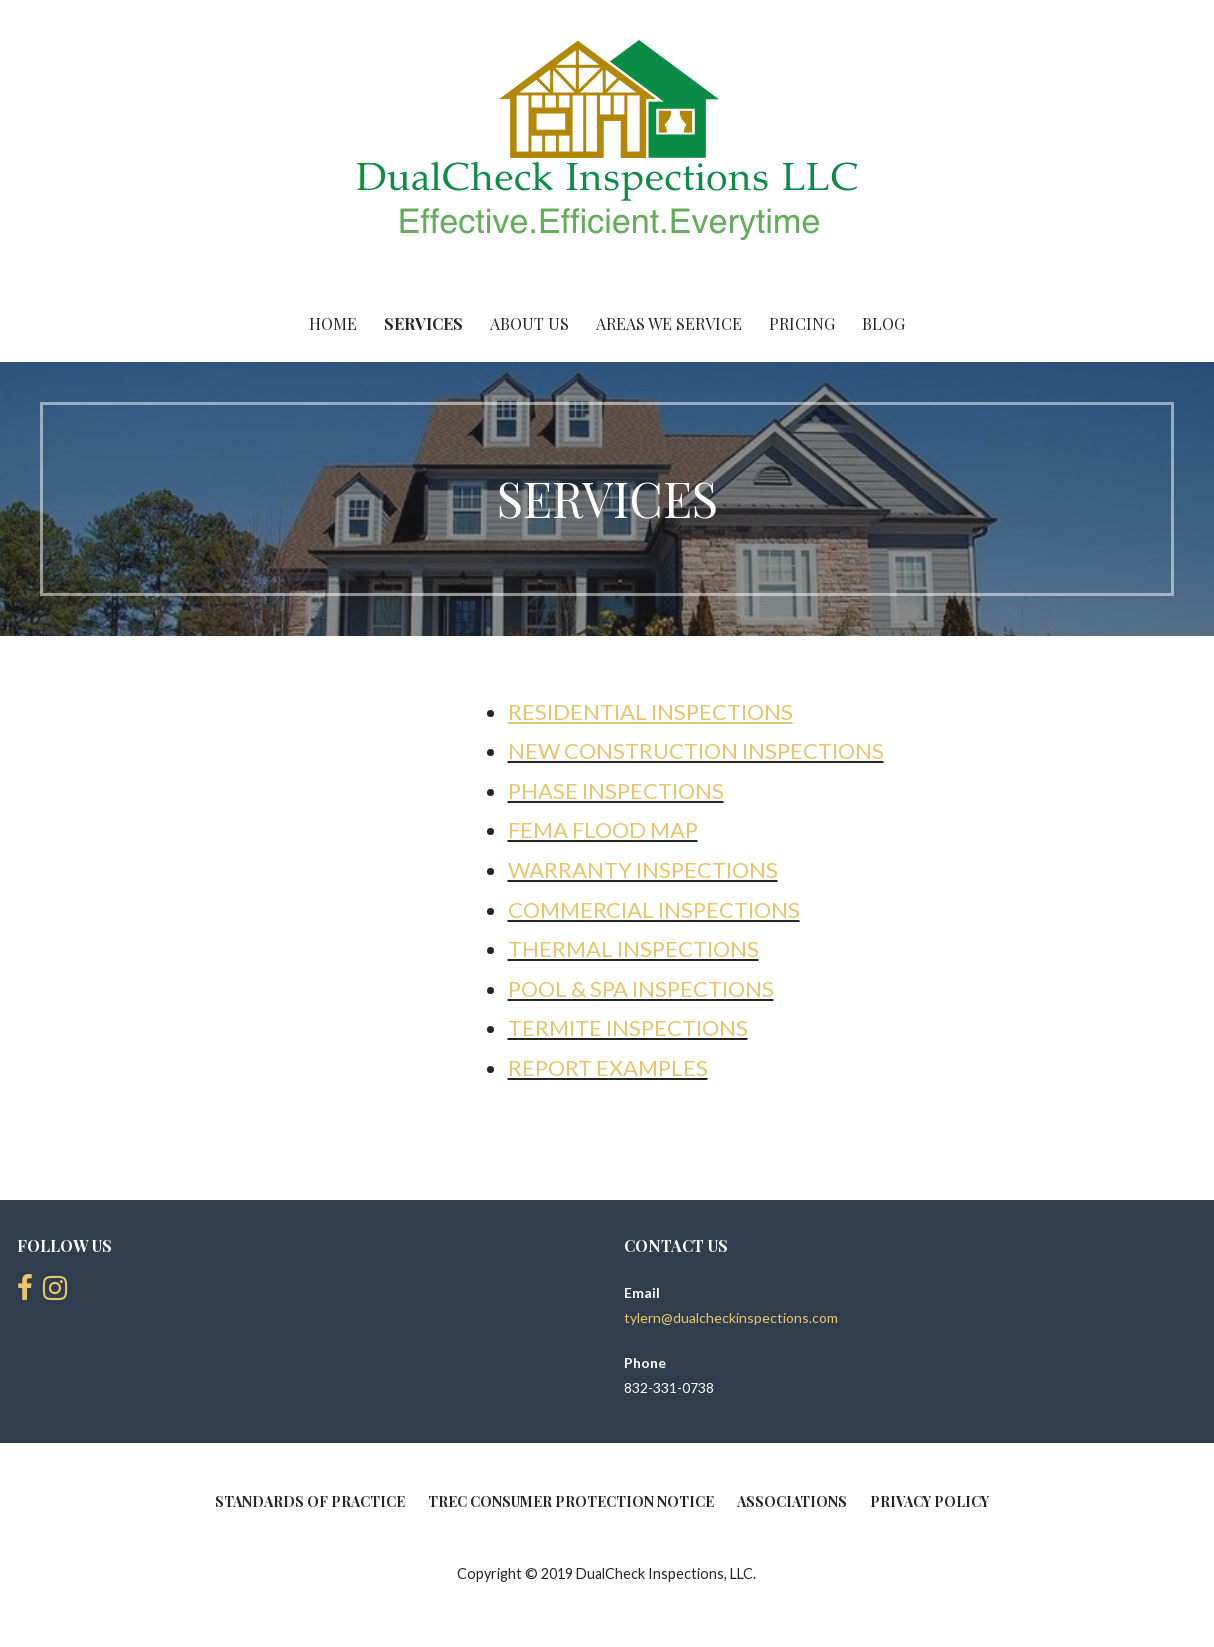  I want to click on Standards of Practice, so click(310, 1501).